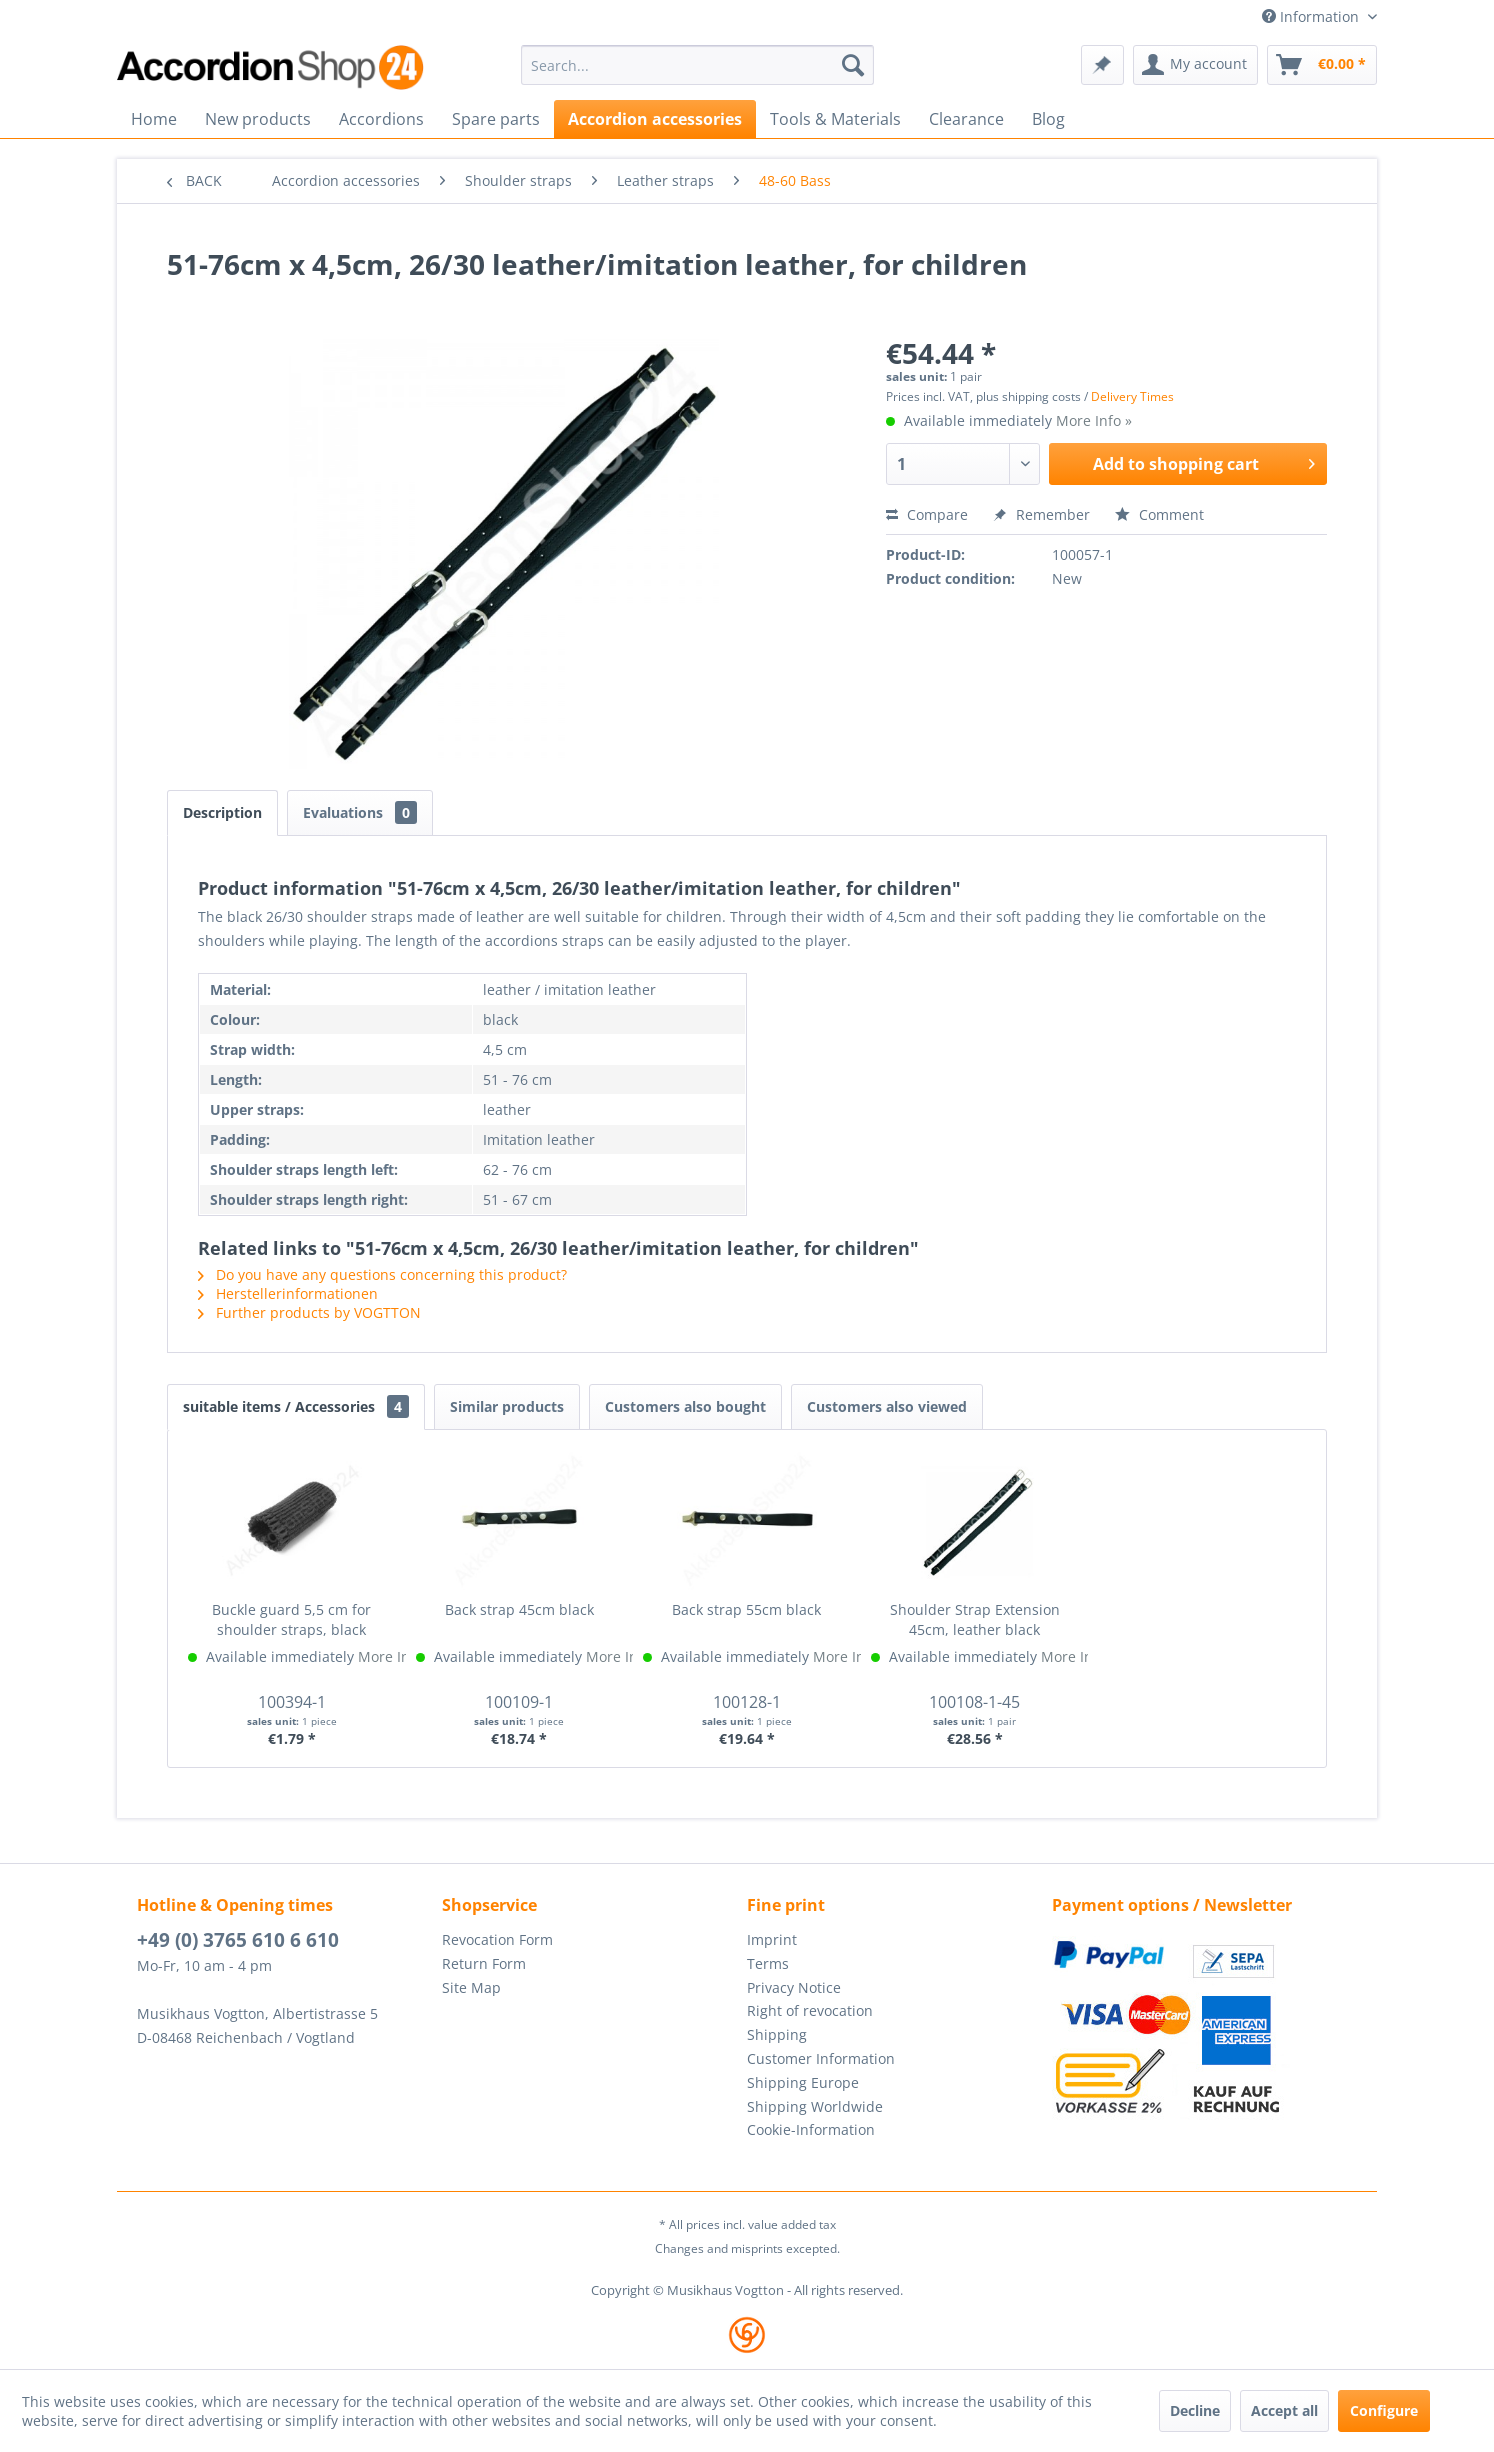 This screenshot has height=2452, width=1494. What do you see at coordinates (746, 1609) in the screenshot?
I see `Back strap 55cm black` at bounding box center [746, 1609].